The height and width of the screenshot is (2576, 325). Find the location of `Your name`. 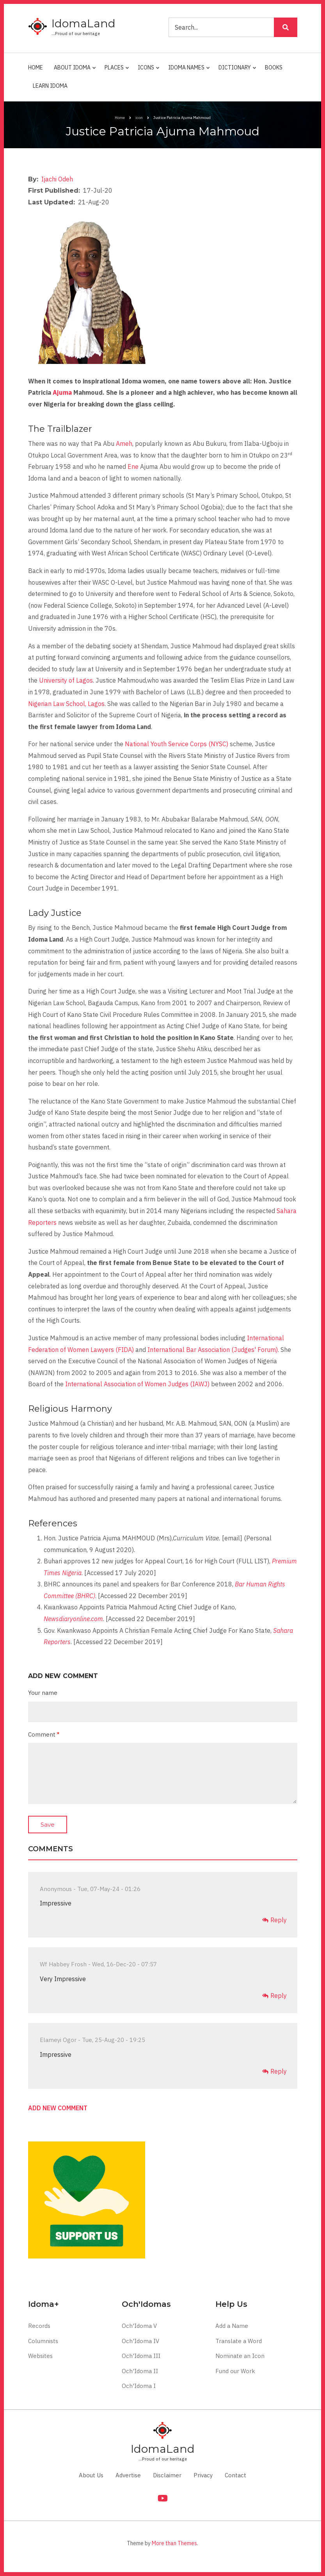

Your name is located at coordinates (42, 1692).